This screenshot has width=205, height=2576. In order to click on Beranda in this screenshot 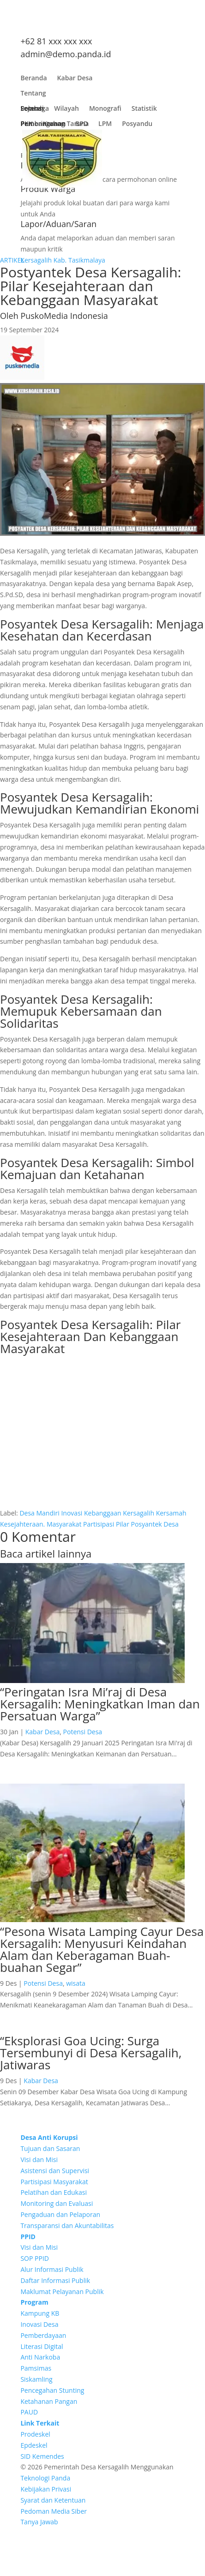, I will do `click(33, 80)`.